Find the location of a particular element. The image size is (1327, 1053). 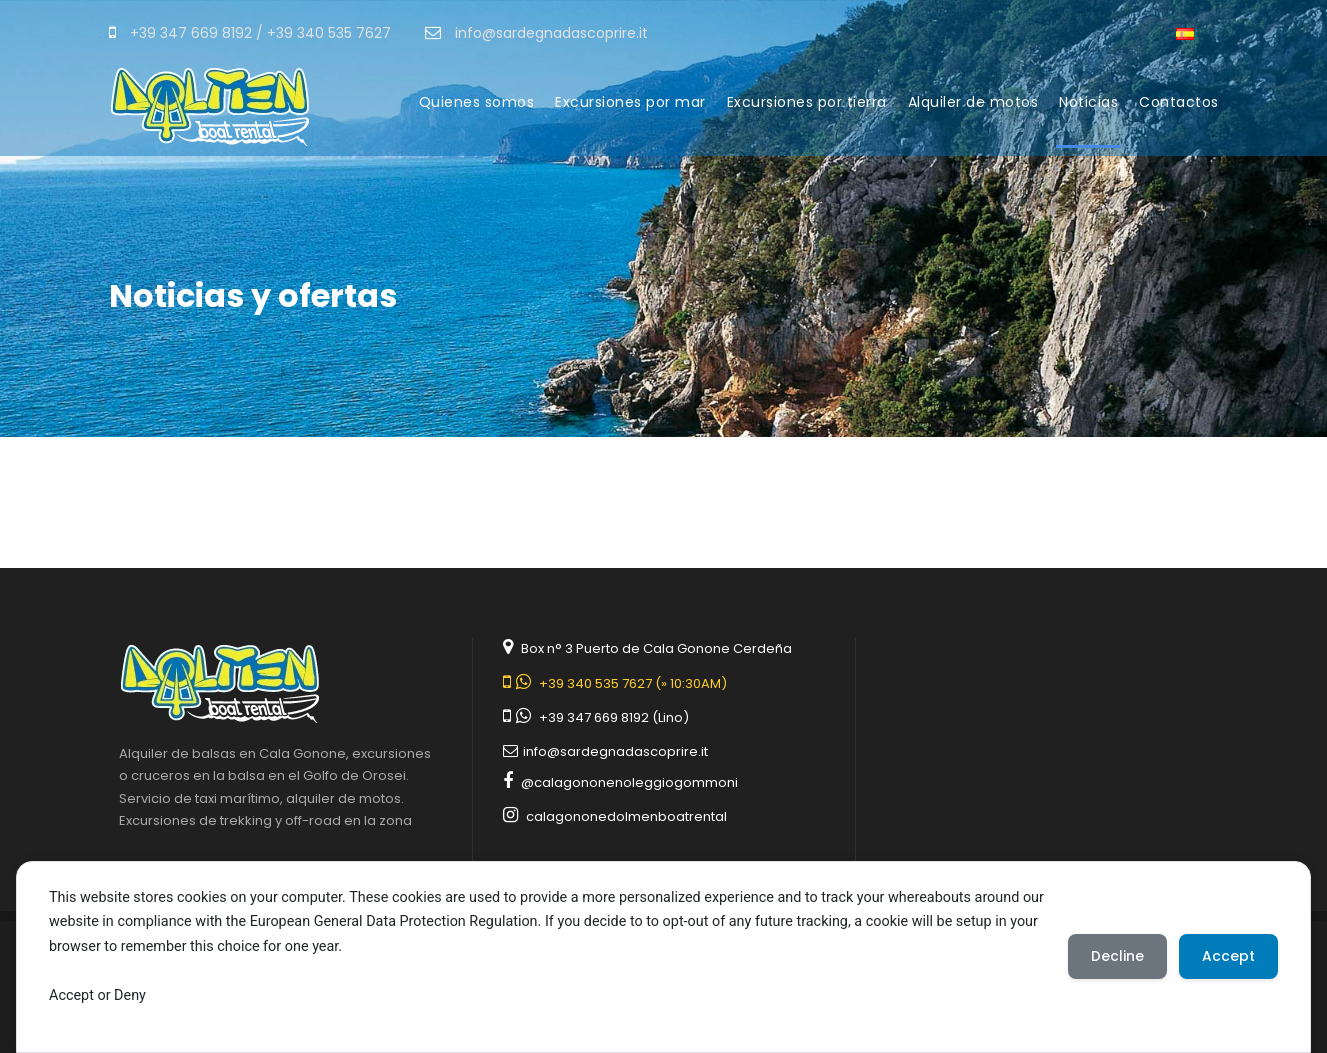

Excursiones por mar is located at coordinates (630, 102).